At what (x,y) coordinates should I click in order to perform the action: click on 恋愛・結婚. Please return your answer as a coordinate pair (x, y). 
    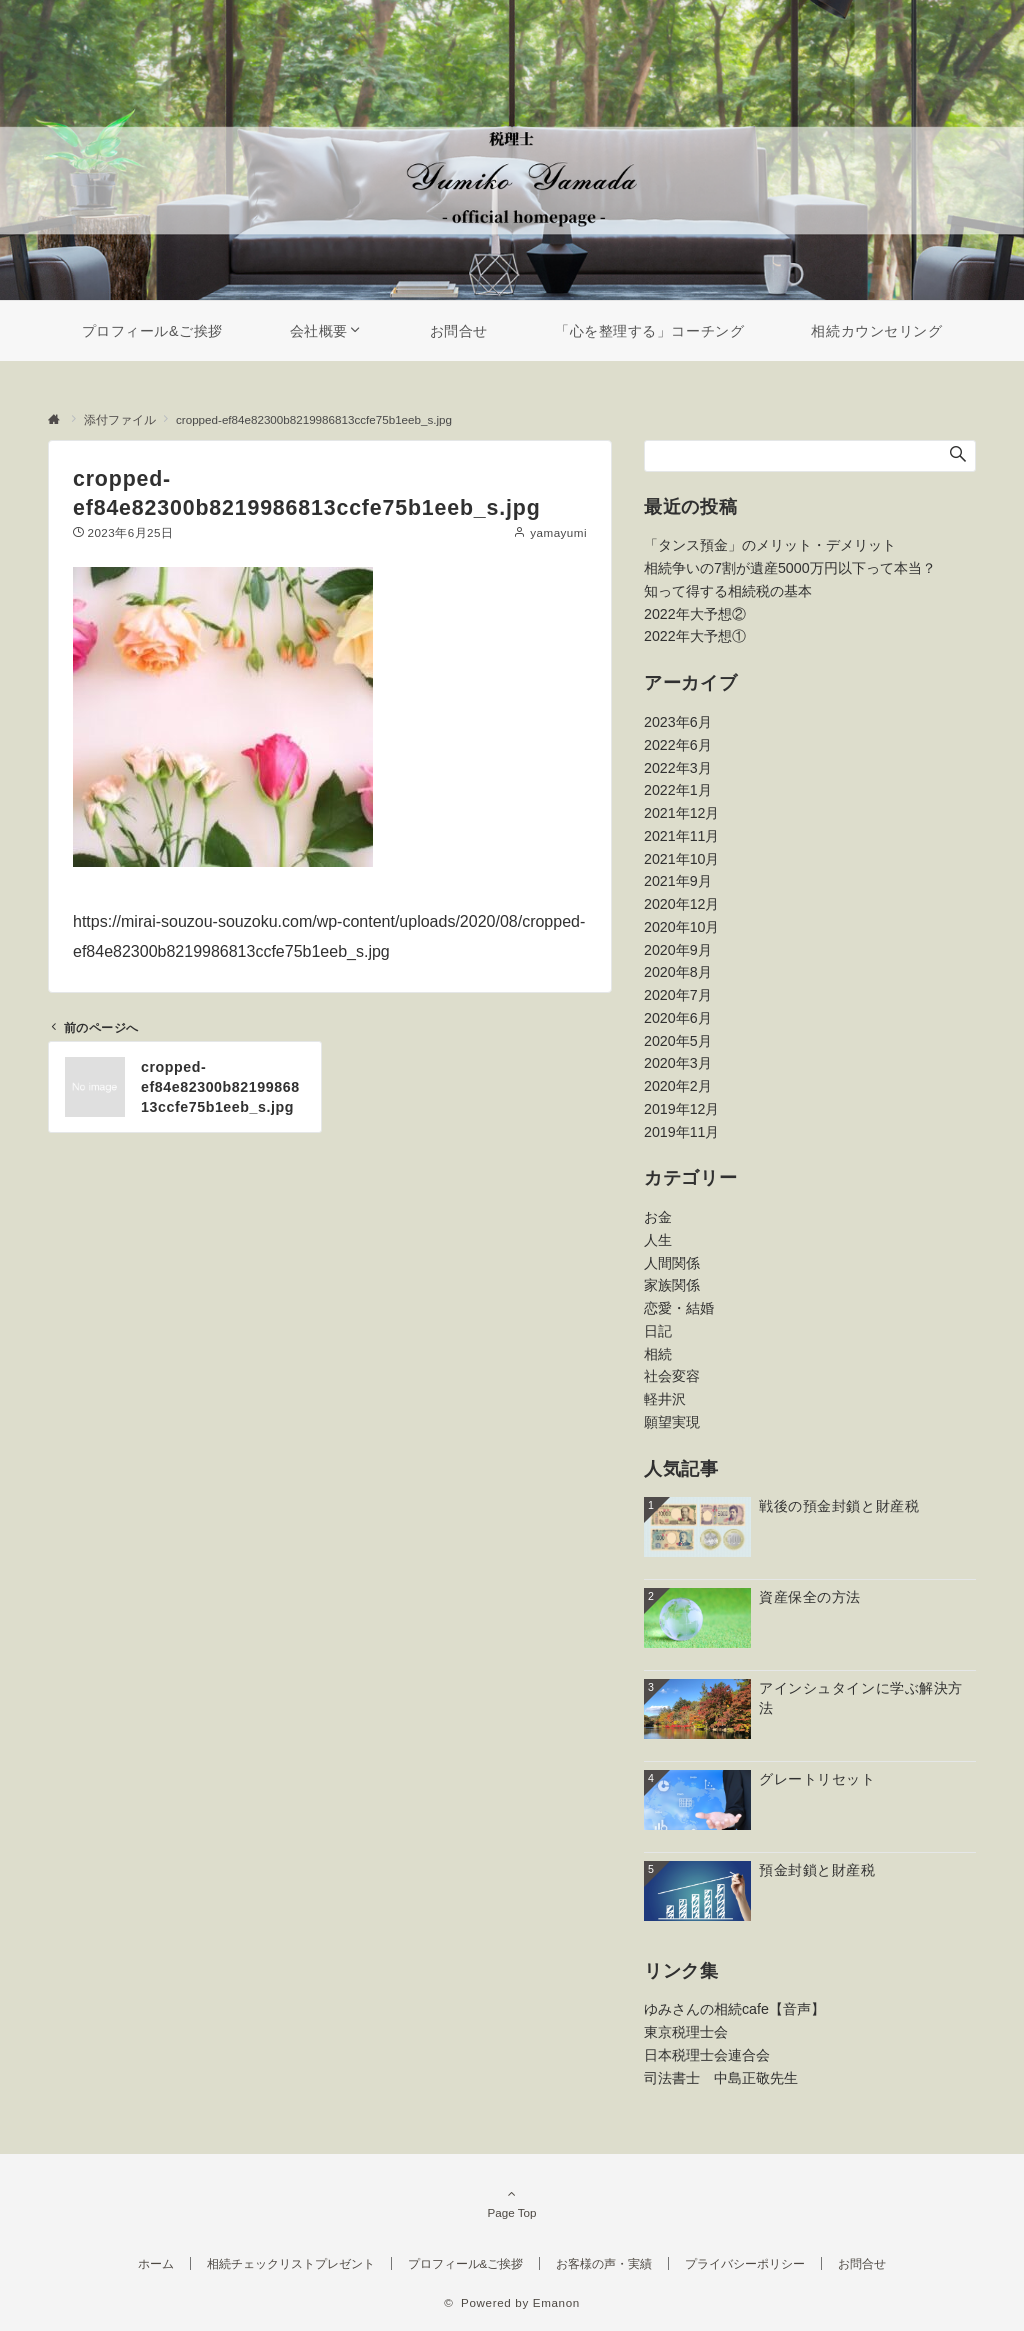
    Looking at the image, I should click on (679, 1308).